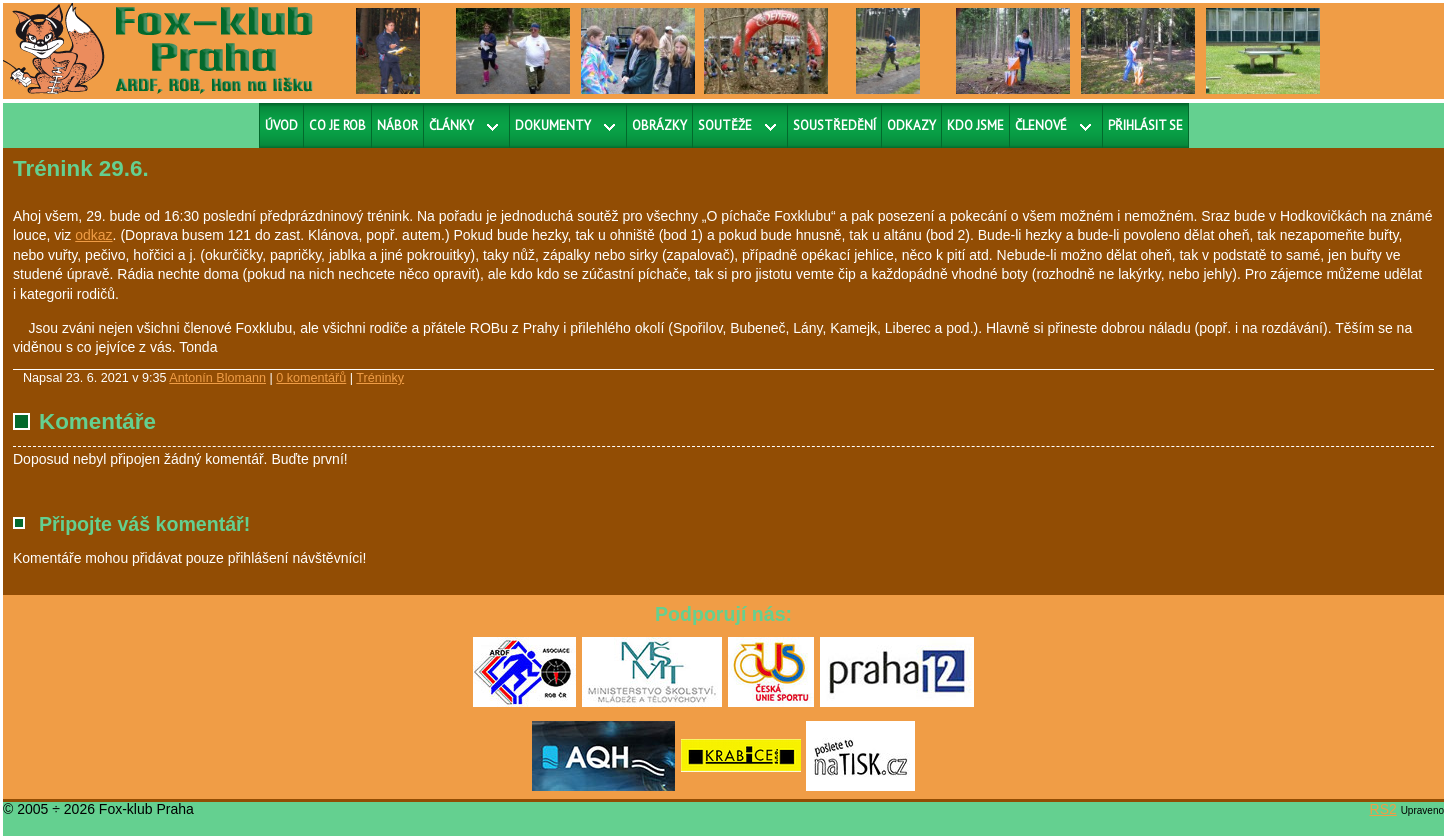 The height and width of the screenshot is (839, 1447). What do you see at coordinates (834, 125) in the screenshot?
I see `Soustředění` at bounding box center [834, 125].